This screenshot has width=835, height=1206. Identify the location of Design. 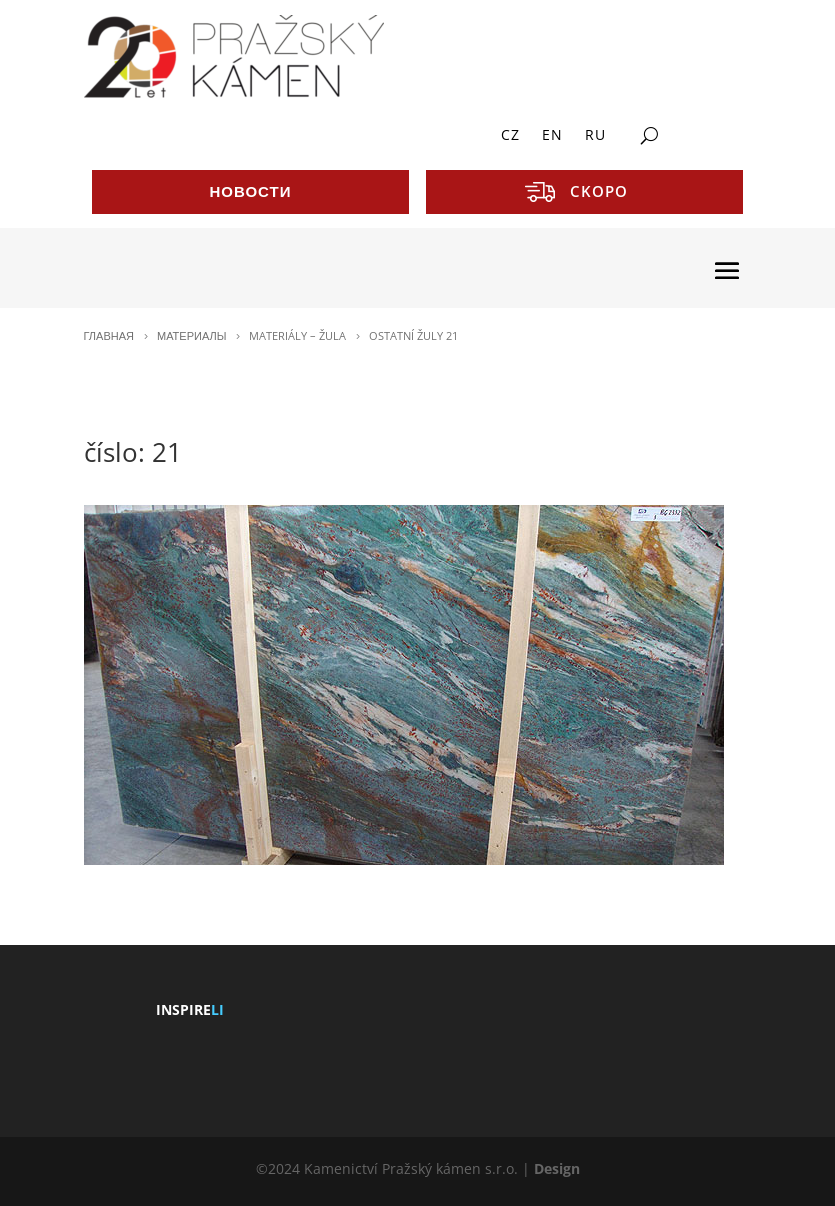
(557, 1168).